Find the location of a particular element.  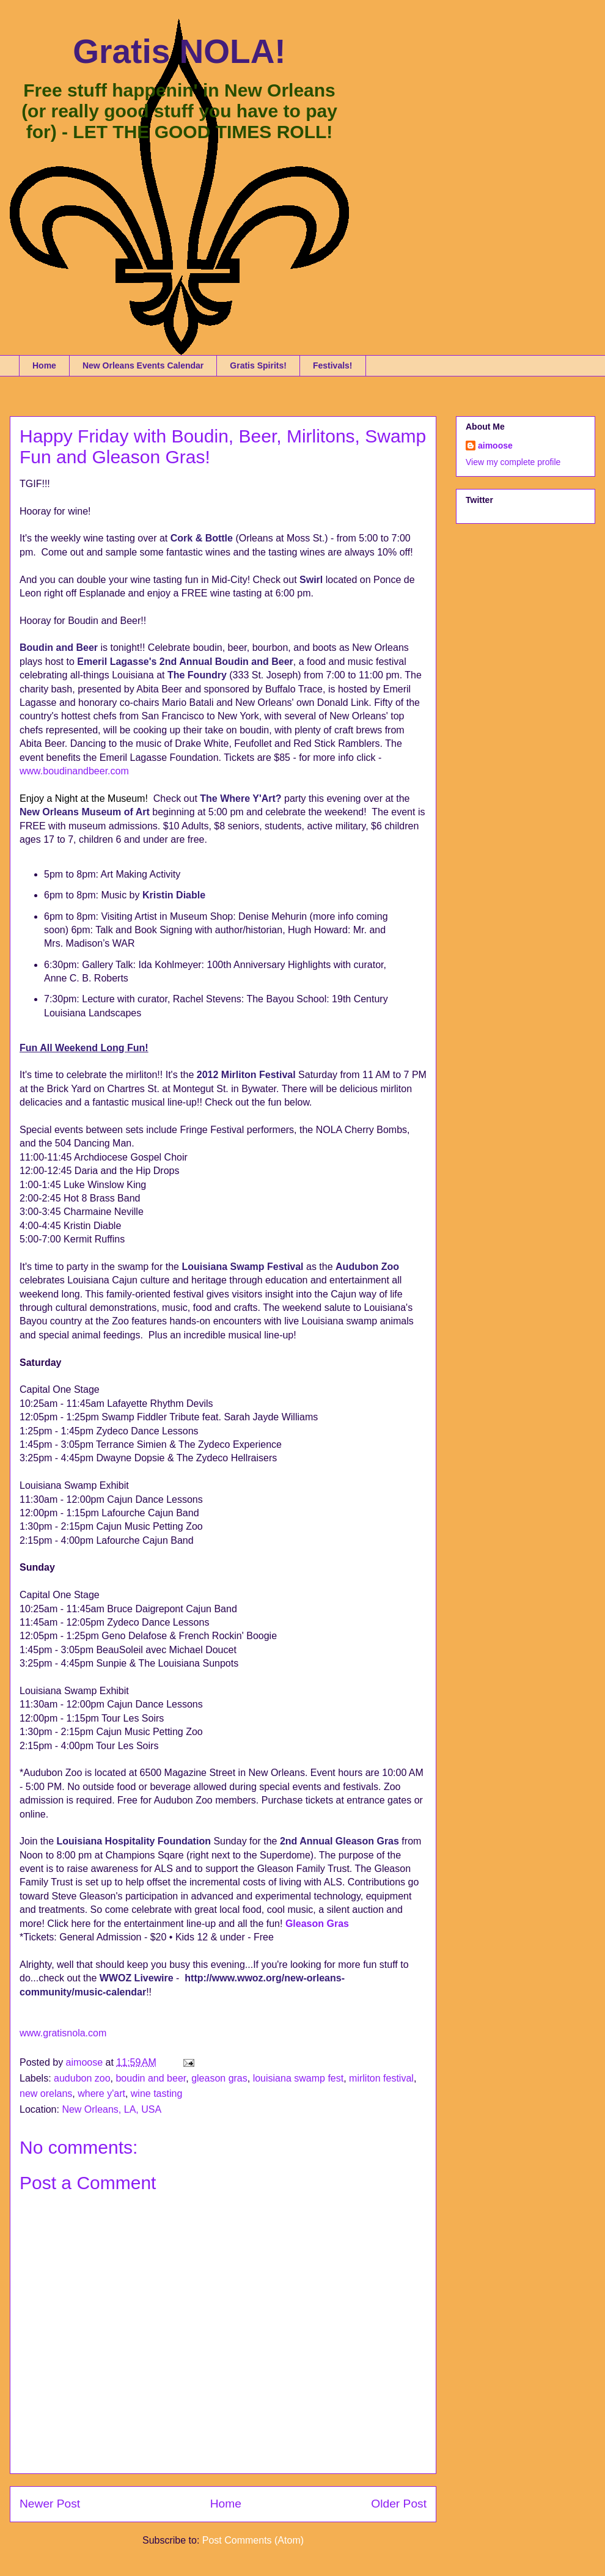

louisiana swamp fest is located at coordinates (298, 2078).